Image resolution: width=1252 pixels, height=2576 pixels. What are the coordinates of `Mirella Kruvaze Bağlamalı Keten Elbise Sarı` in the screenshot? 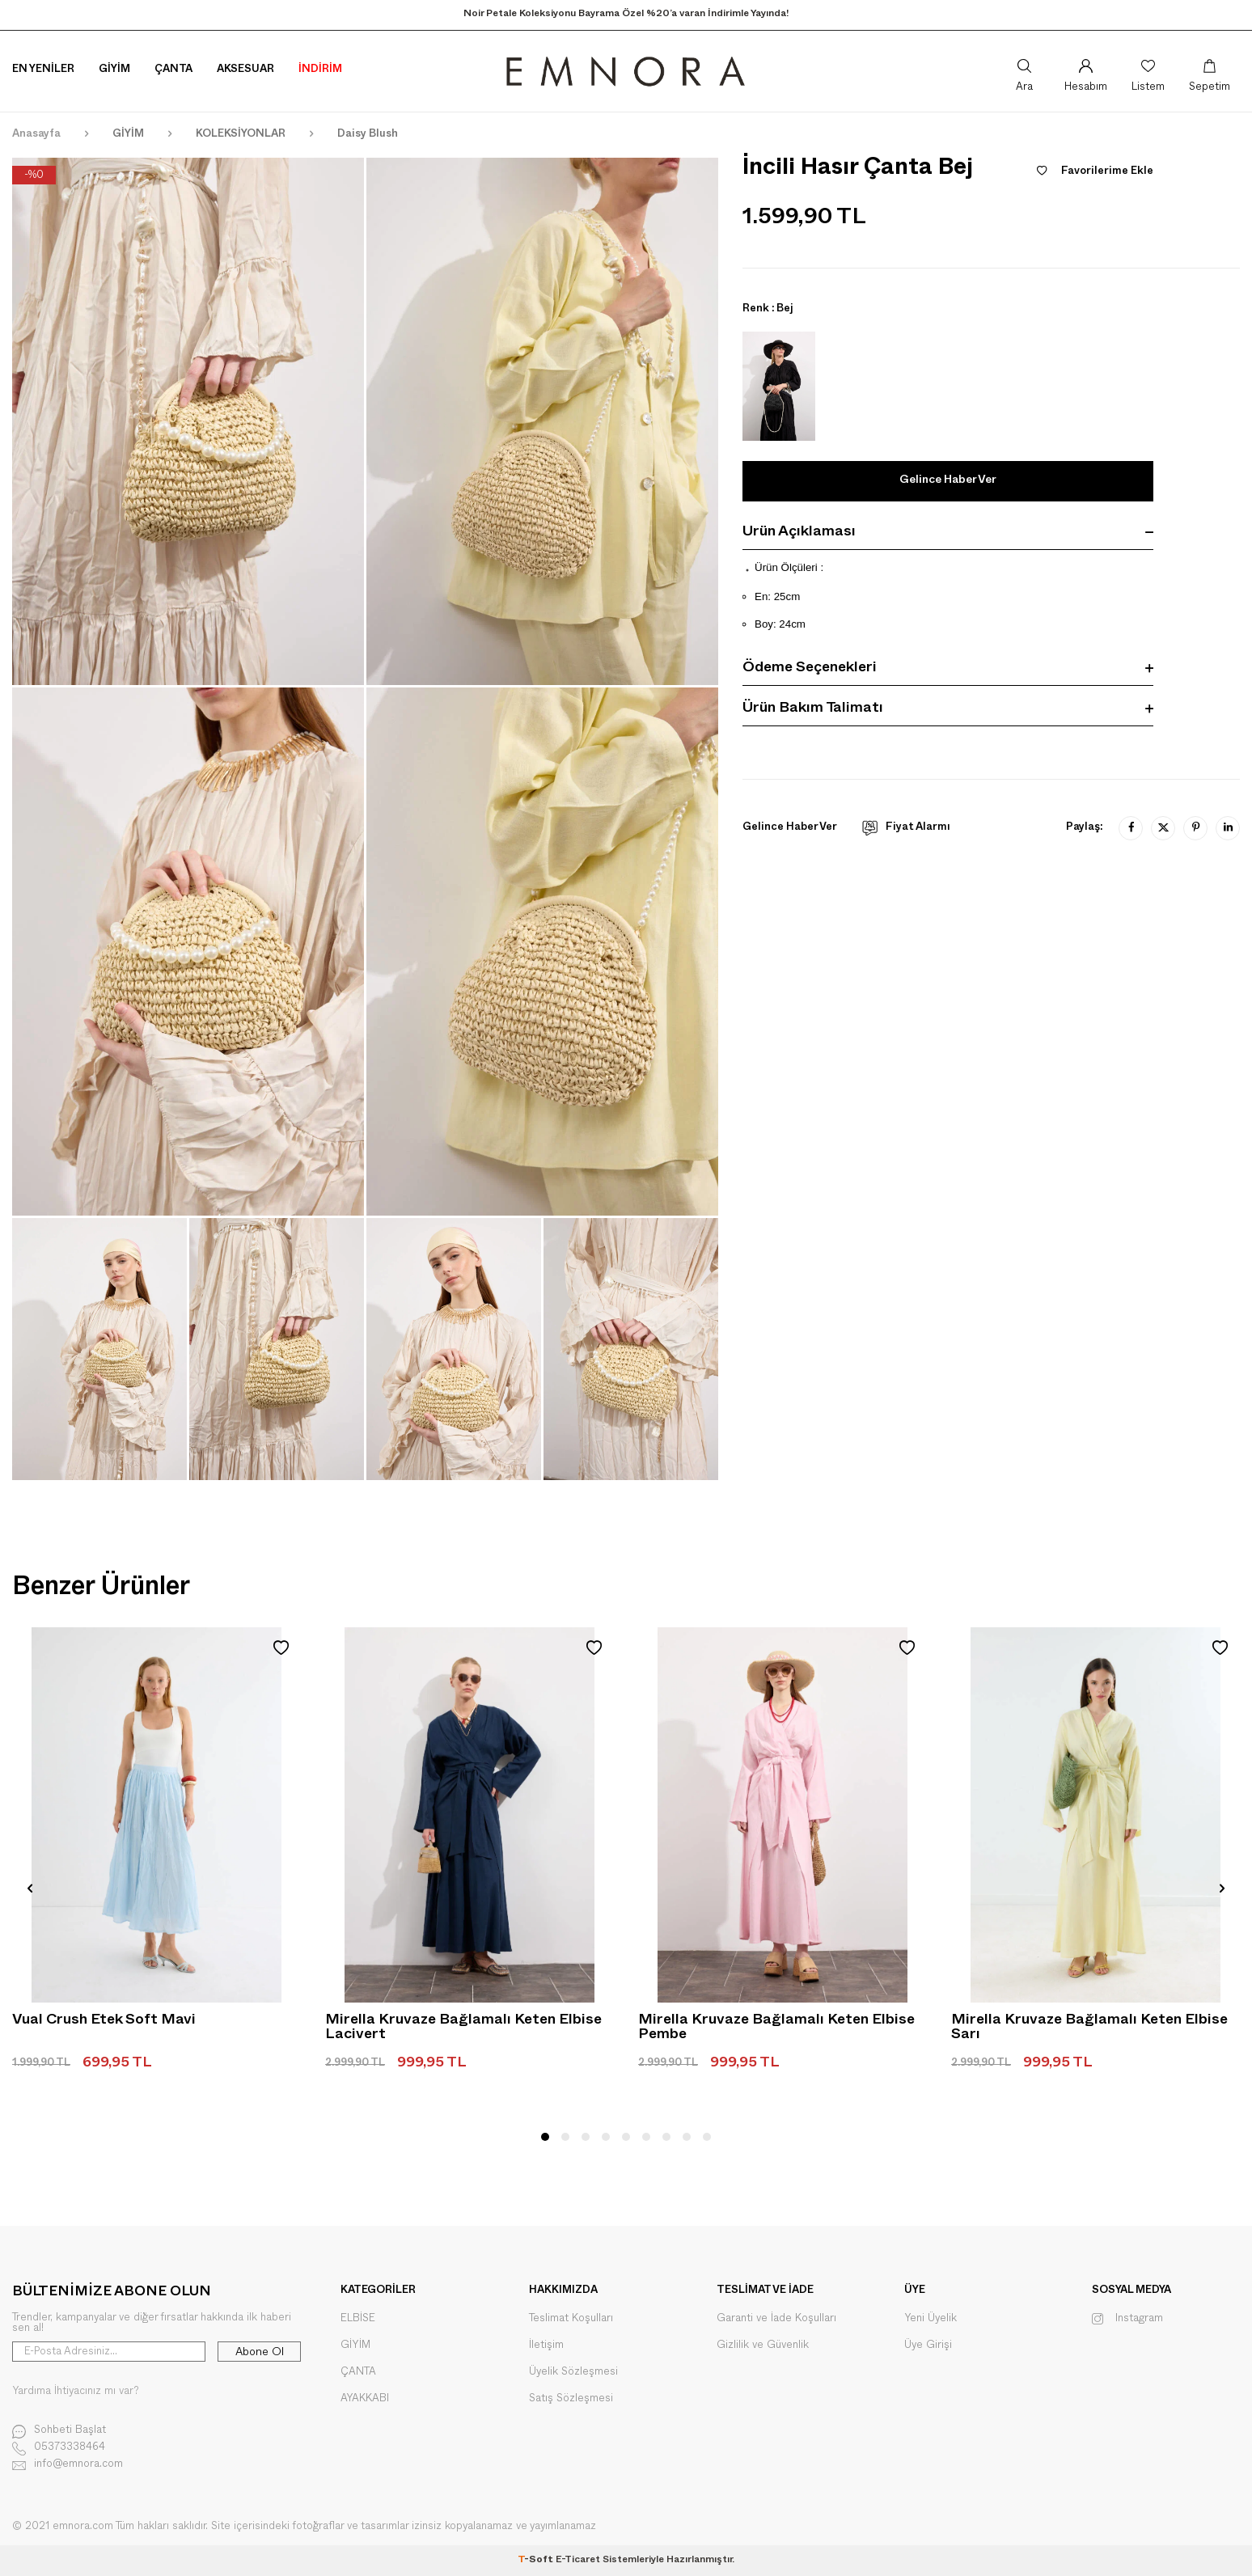 It's located at (1089, 2029).